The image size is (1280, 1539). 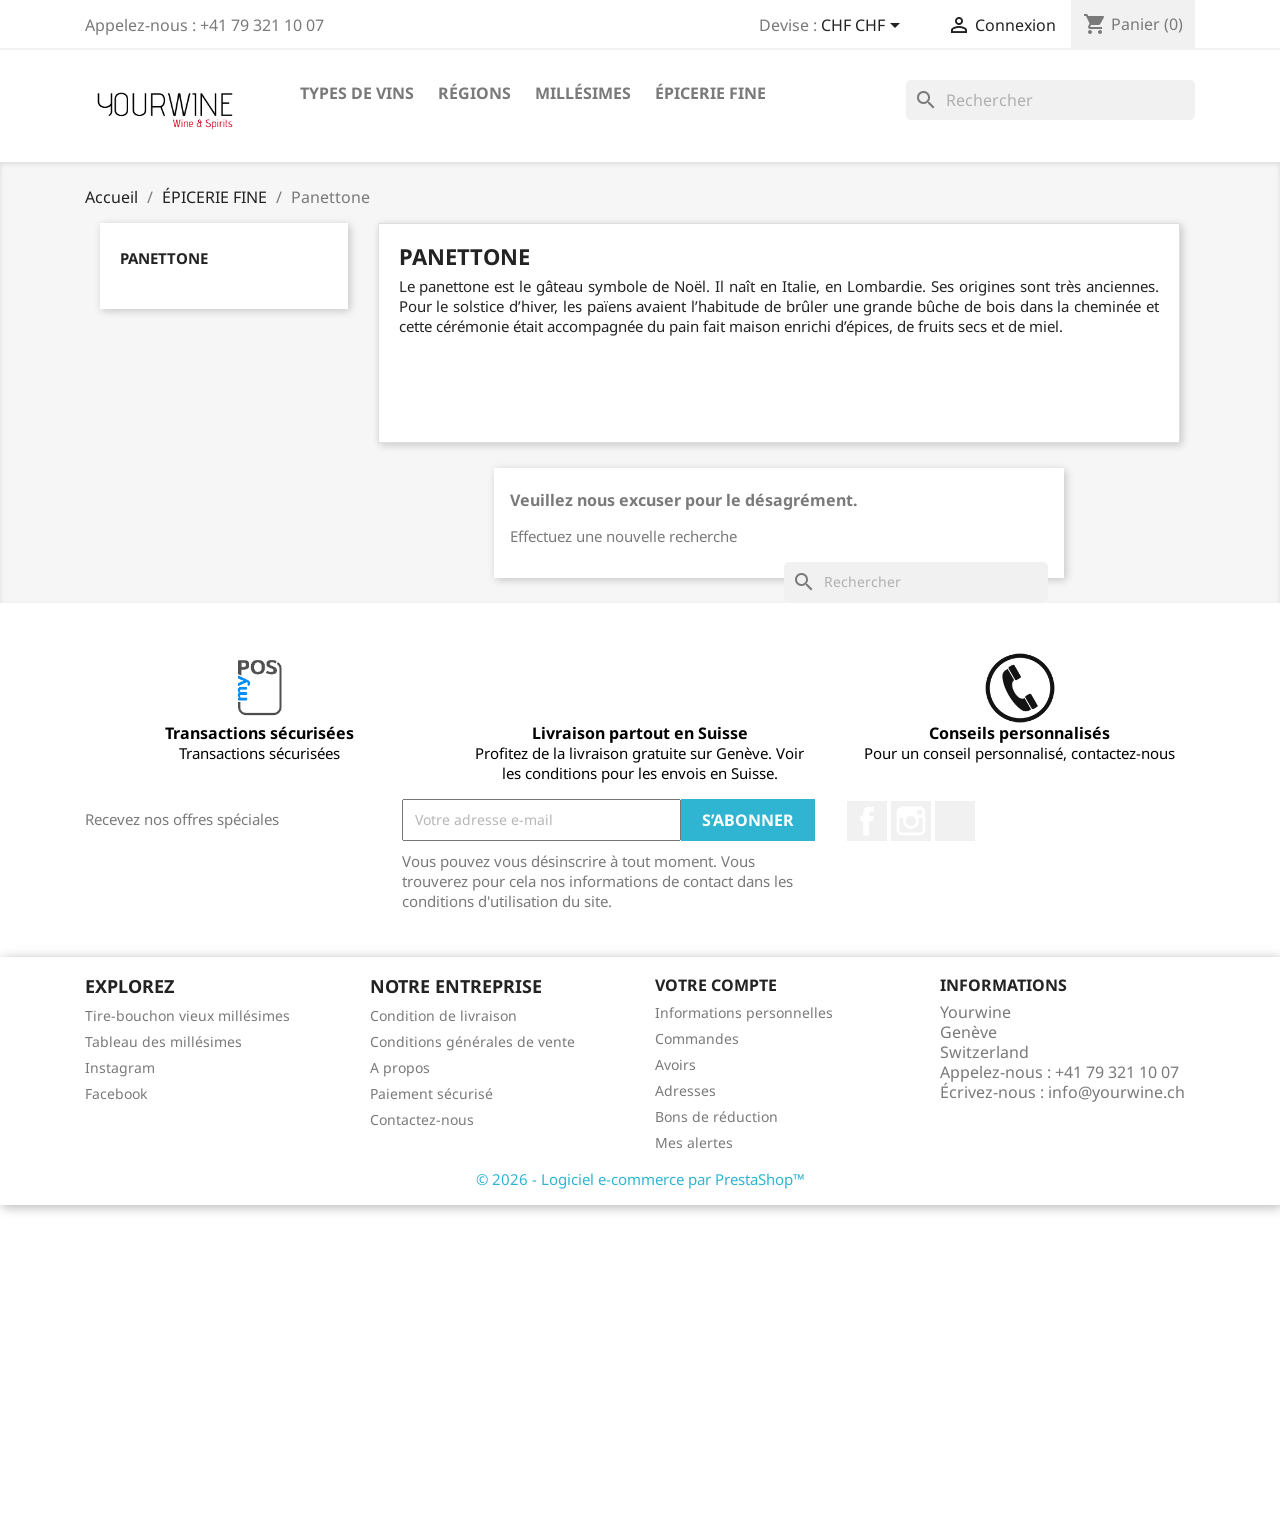 What do you see at coordinates (472, 1041) in the screenshot?
I see `Conditions générales de vente` at bounding box center [472, 1041].